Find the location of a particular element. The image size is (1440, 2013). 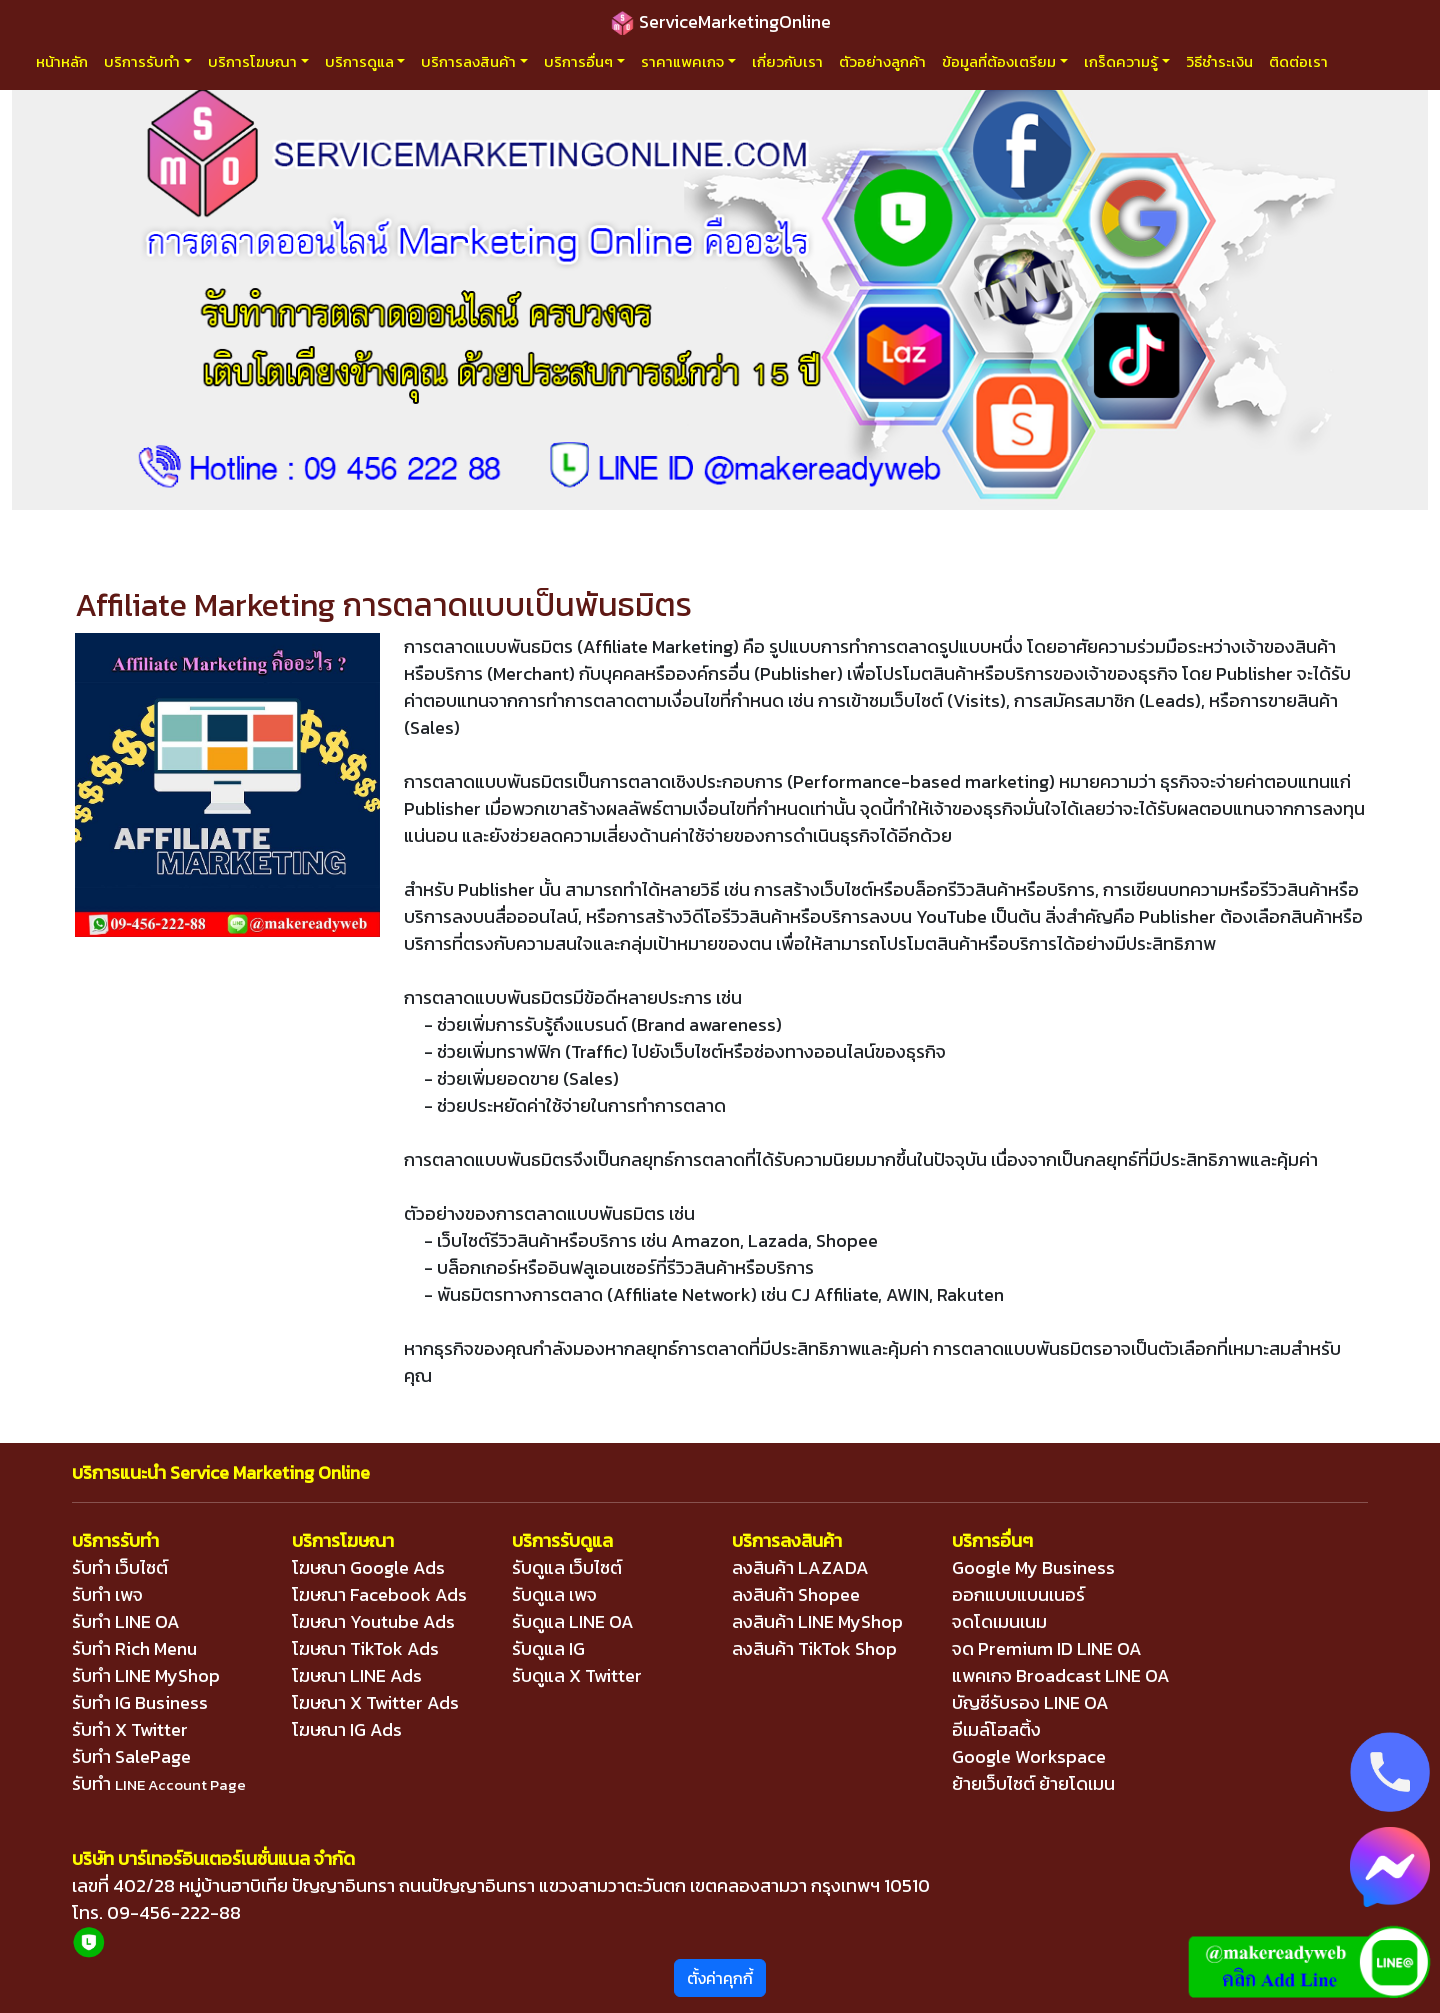

อีเมล์โฮสติ้ง is located at coordinates (996, 1729).